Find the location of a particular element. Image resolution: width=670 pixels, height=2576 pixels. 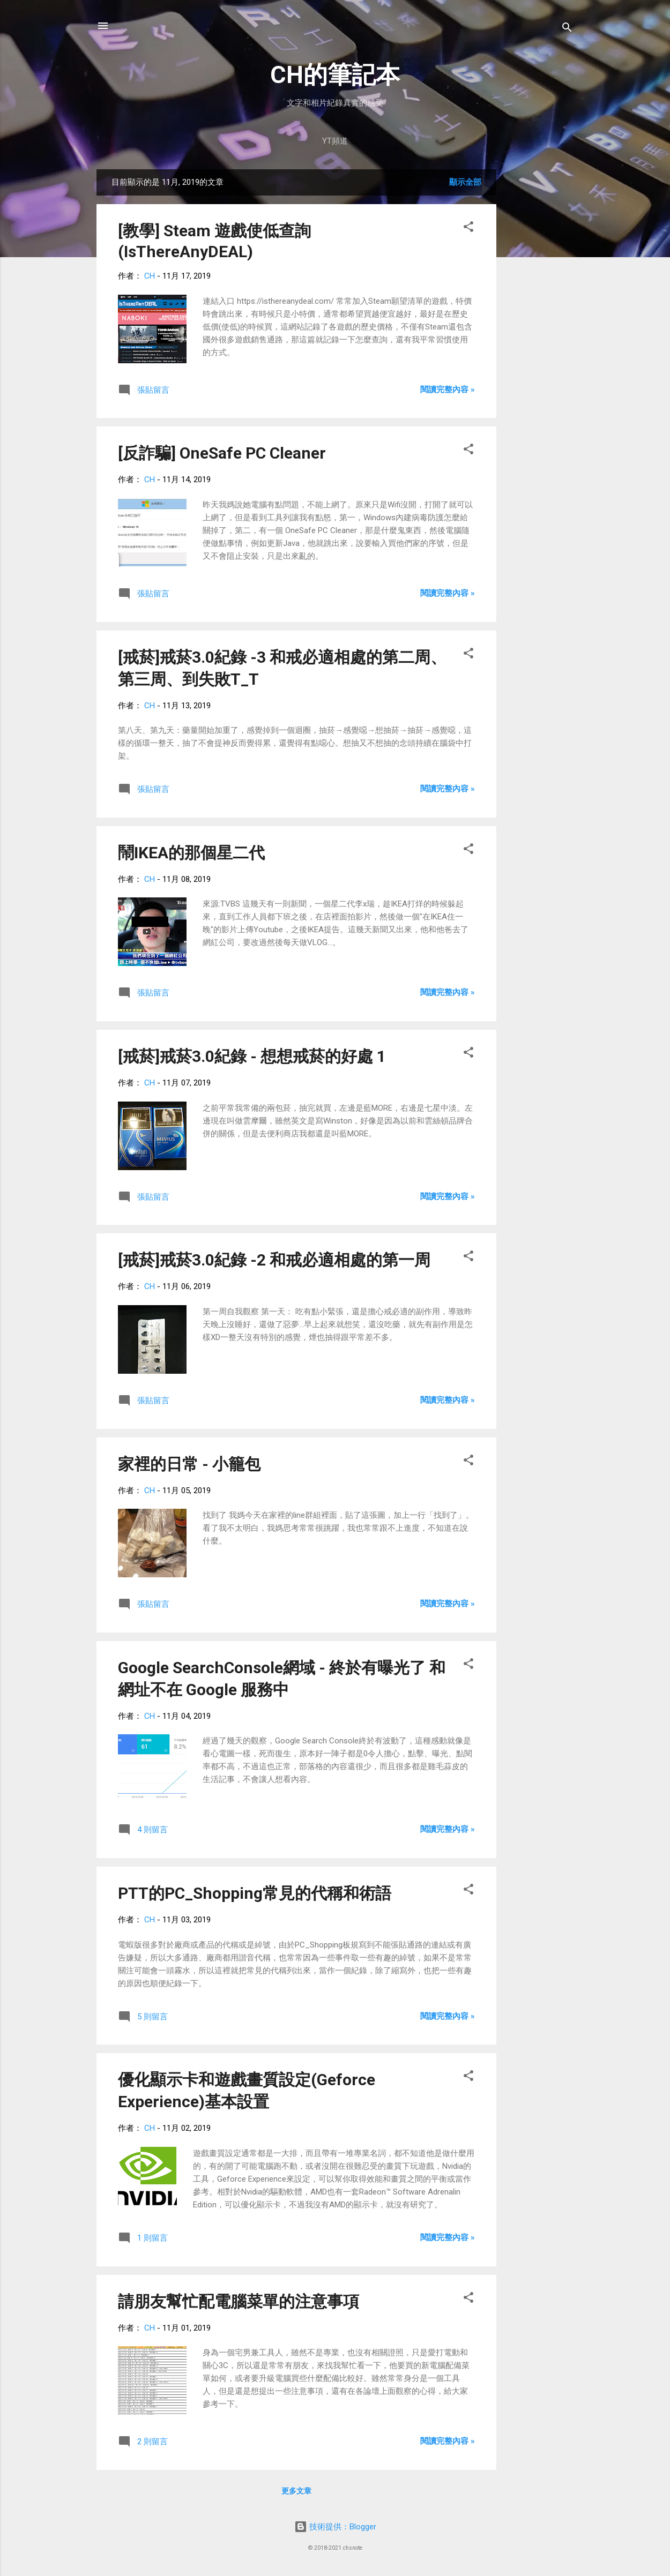

技術提供：Blogger is located at coordinates (335, 2527).